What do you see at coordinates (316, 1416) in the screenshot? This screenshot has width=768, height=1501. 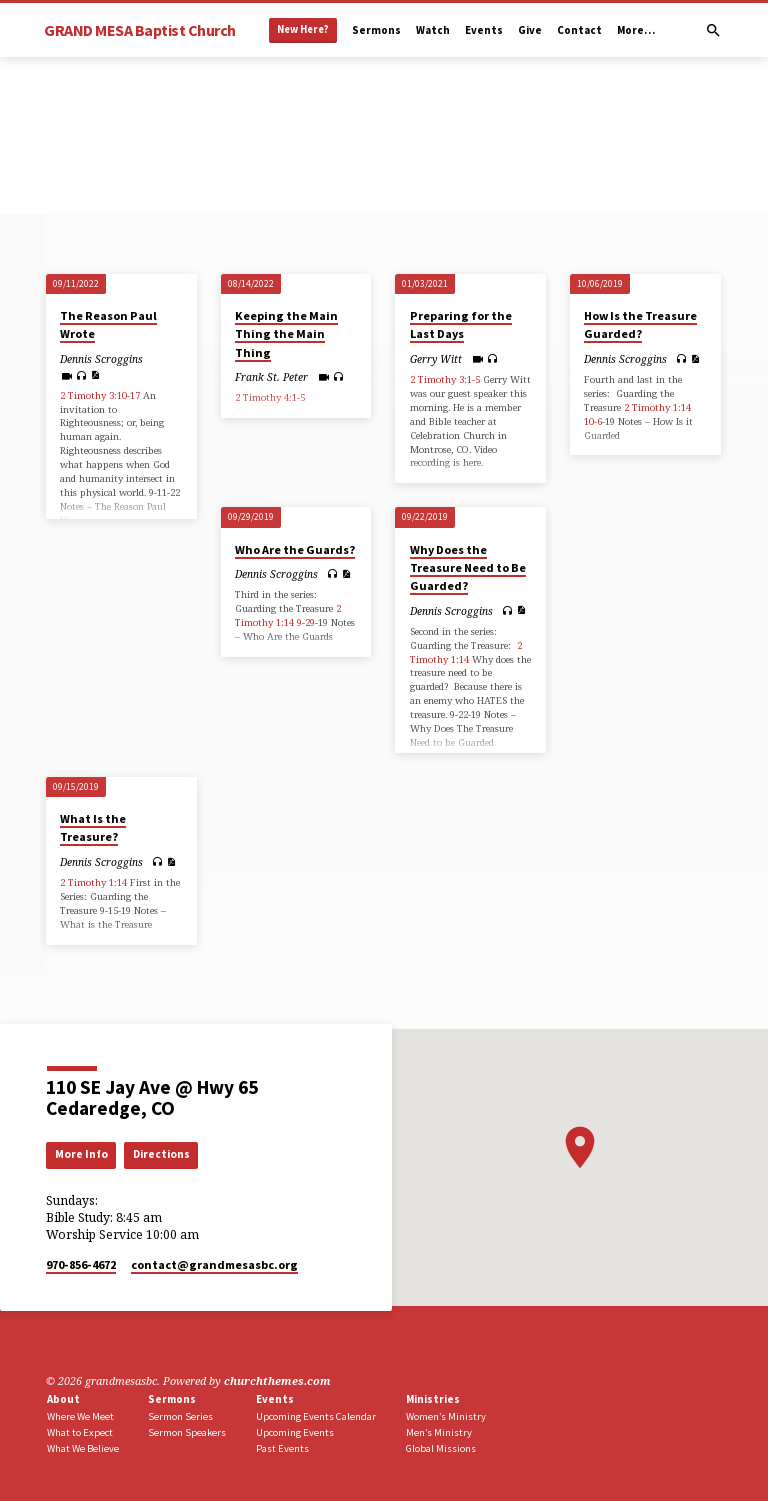 I see `Upcoming Events Calendar` at bounding box center [316, 1416].